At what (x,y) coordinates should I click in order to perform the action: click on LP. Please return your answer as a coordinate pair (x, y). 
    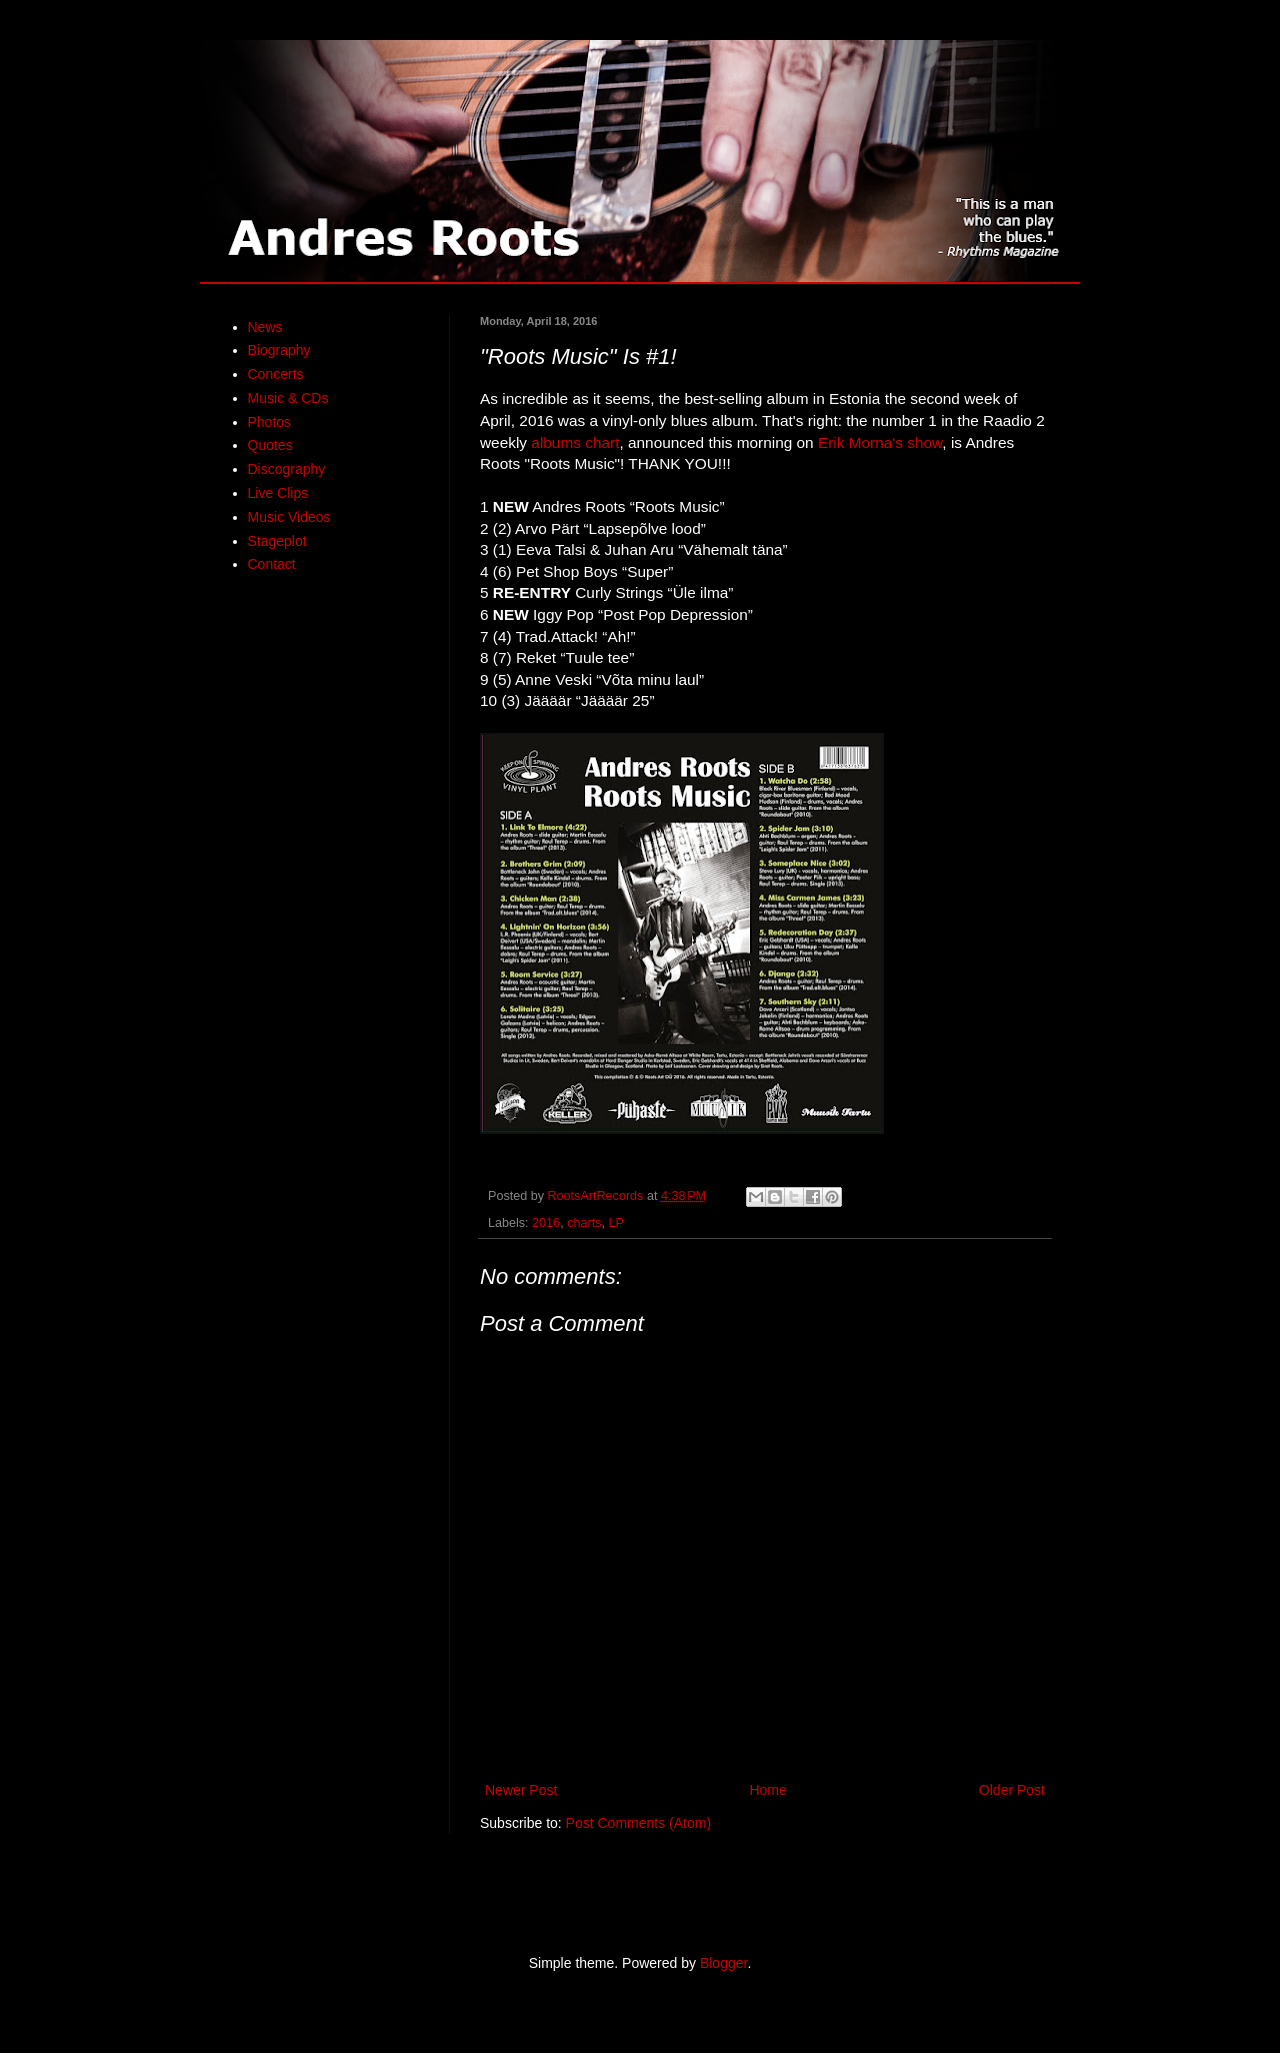
    Looking at the image, I should click on (615, 1223).